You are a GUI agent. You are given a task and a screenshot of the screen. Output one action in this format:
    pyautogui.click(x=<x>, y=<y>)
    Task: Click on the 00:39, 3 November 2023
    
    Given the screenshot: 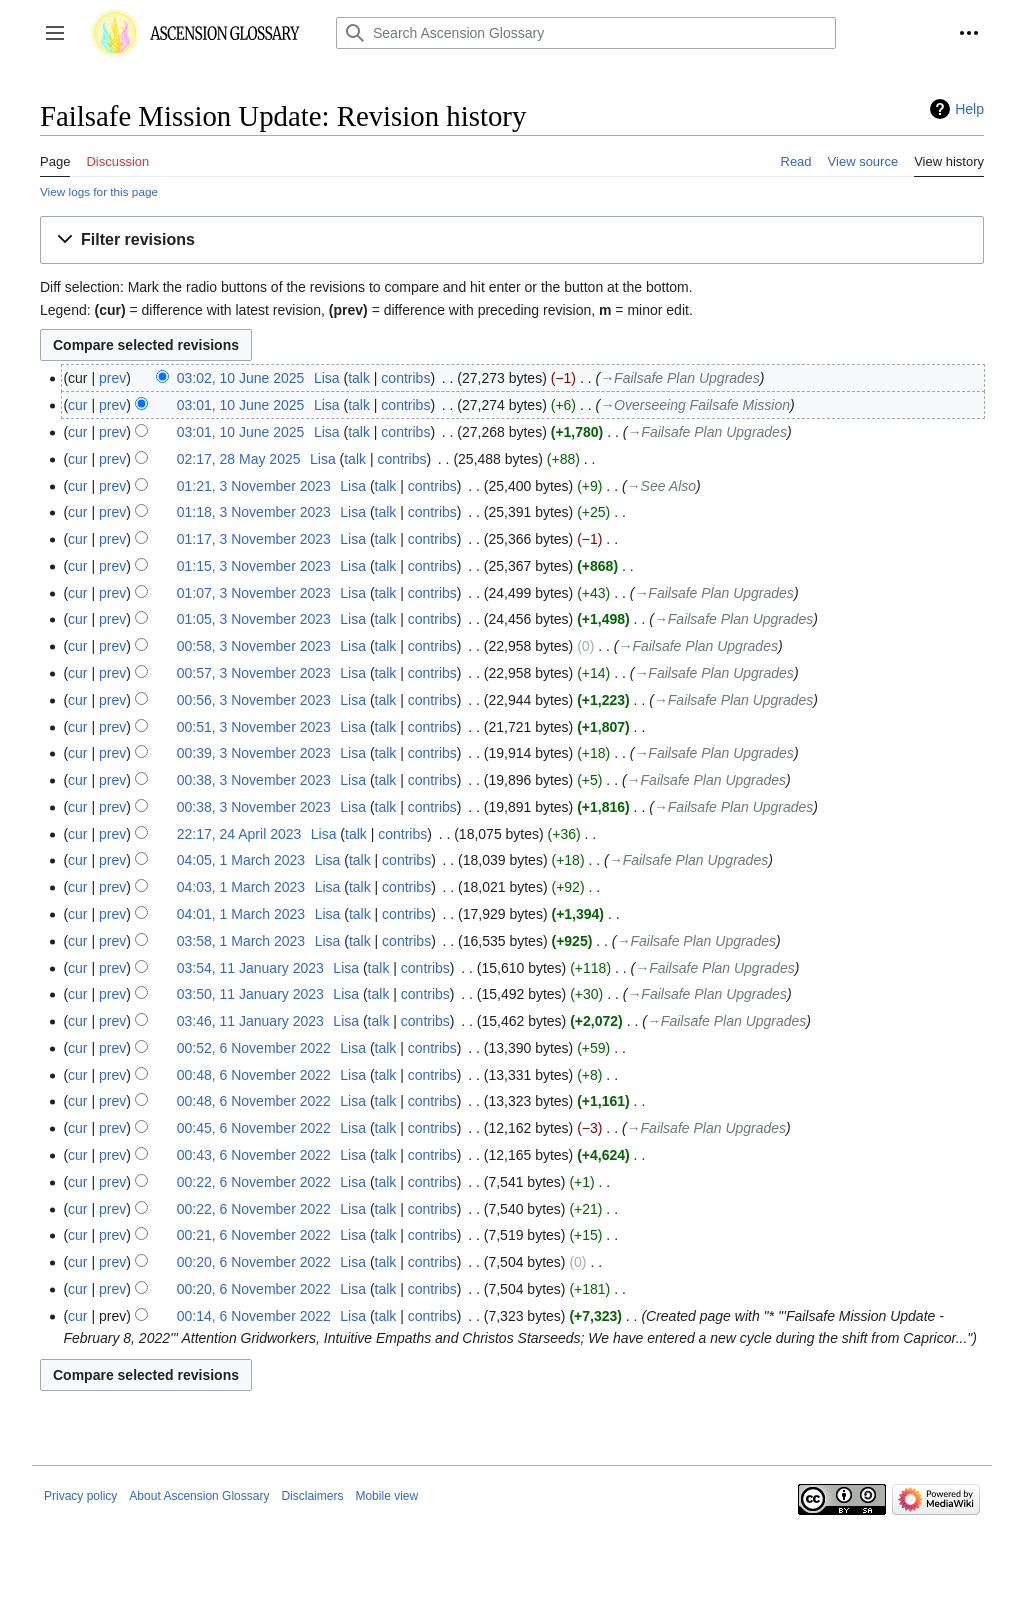 What is the action you would take?
    pyautogui.click(x=254, y=753)
    